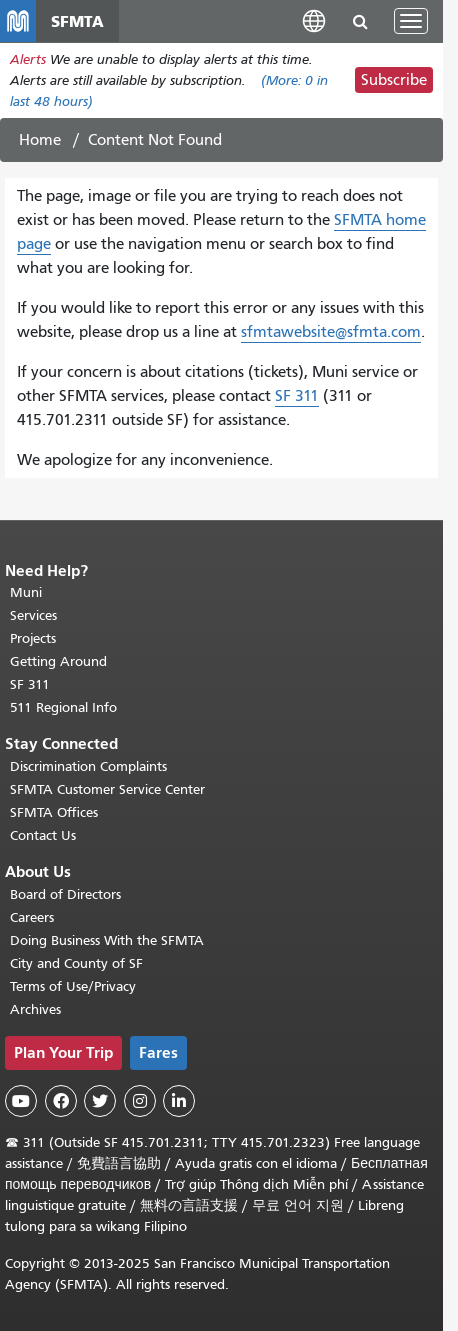 The width and height of the screenshot is (458, 1331). I want to click on  [SFMTA YouTube channel], so click(21, 1101).